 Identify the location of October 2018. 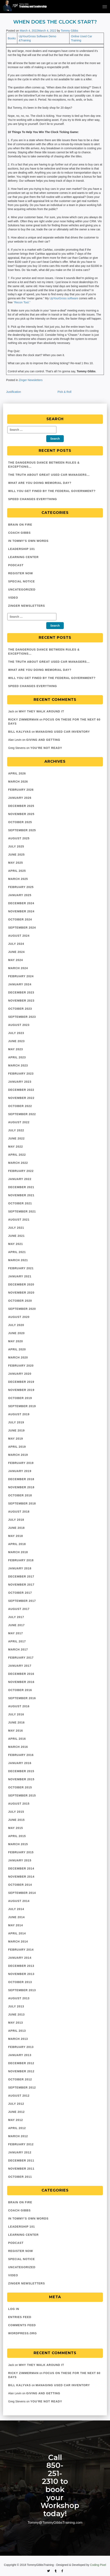
(20, 1495).